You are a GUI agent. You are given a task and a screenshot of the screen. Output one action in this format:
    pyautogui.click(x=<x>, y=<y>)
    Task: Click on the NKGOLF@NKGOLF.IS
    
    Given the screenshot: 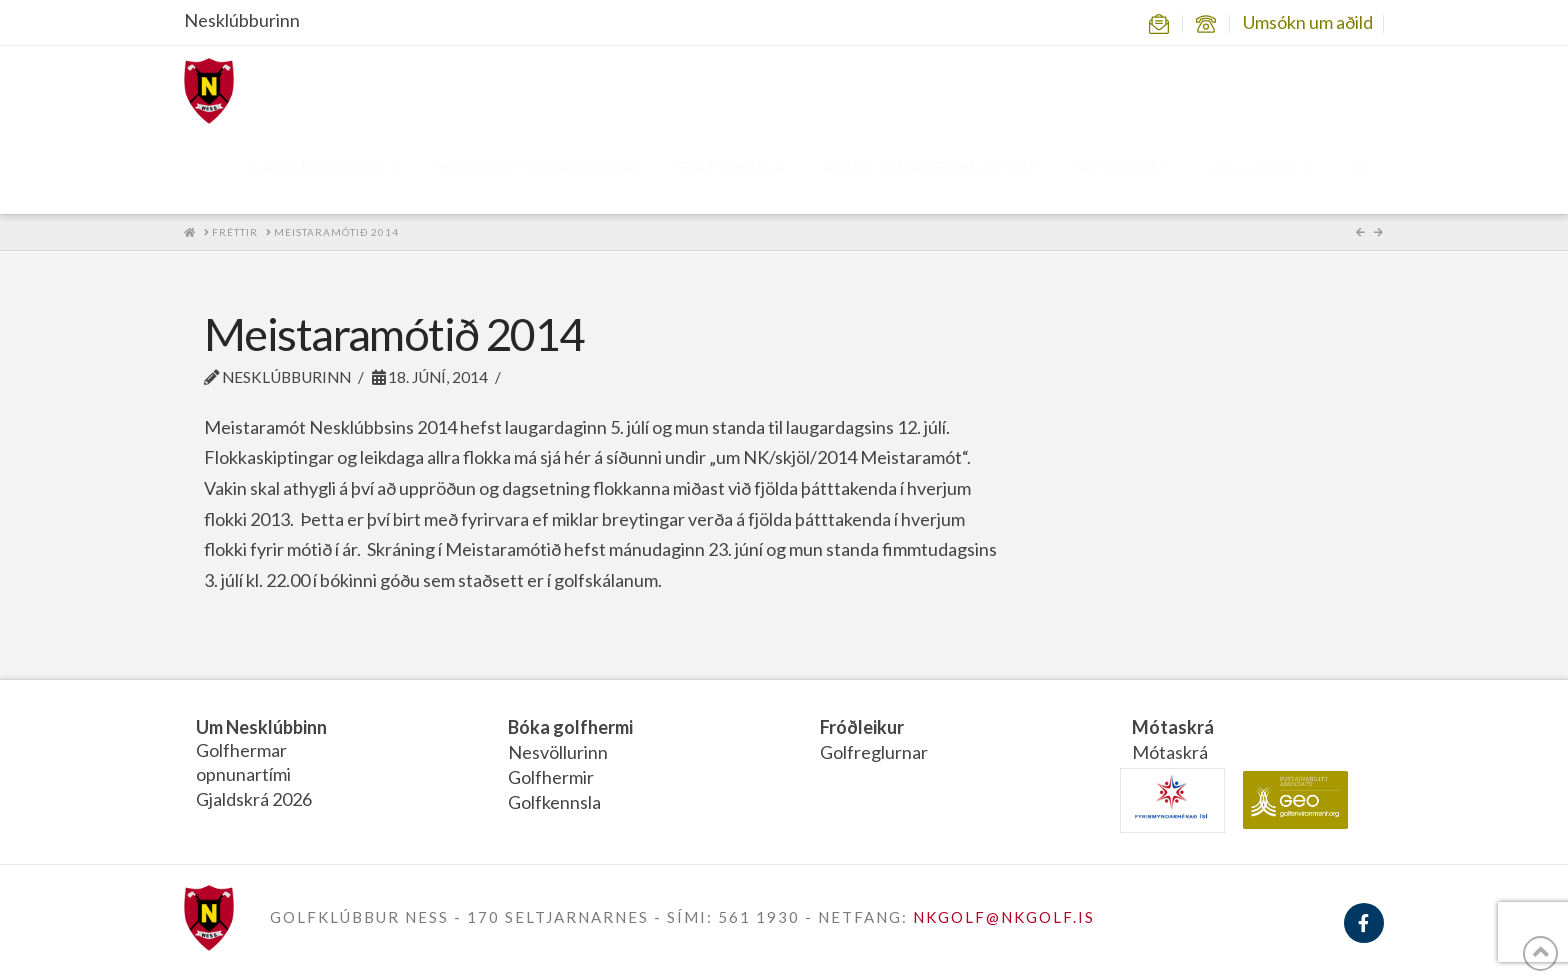 What is the action you would take?
    pyautogui.click(x=1004, y=917)
    